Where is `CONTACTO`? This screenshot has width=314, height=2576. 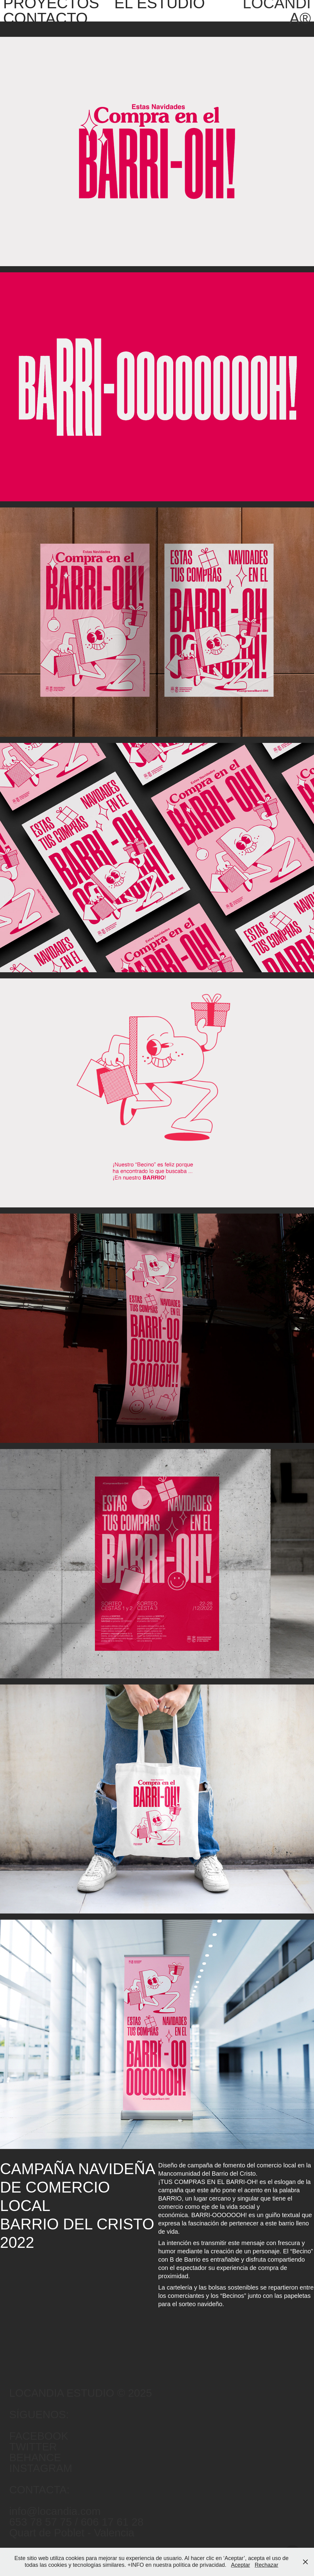
CONTACTO is located at coordinates (45, 18).